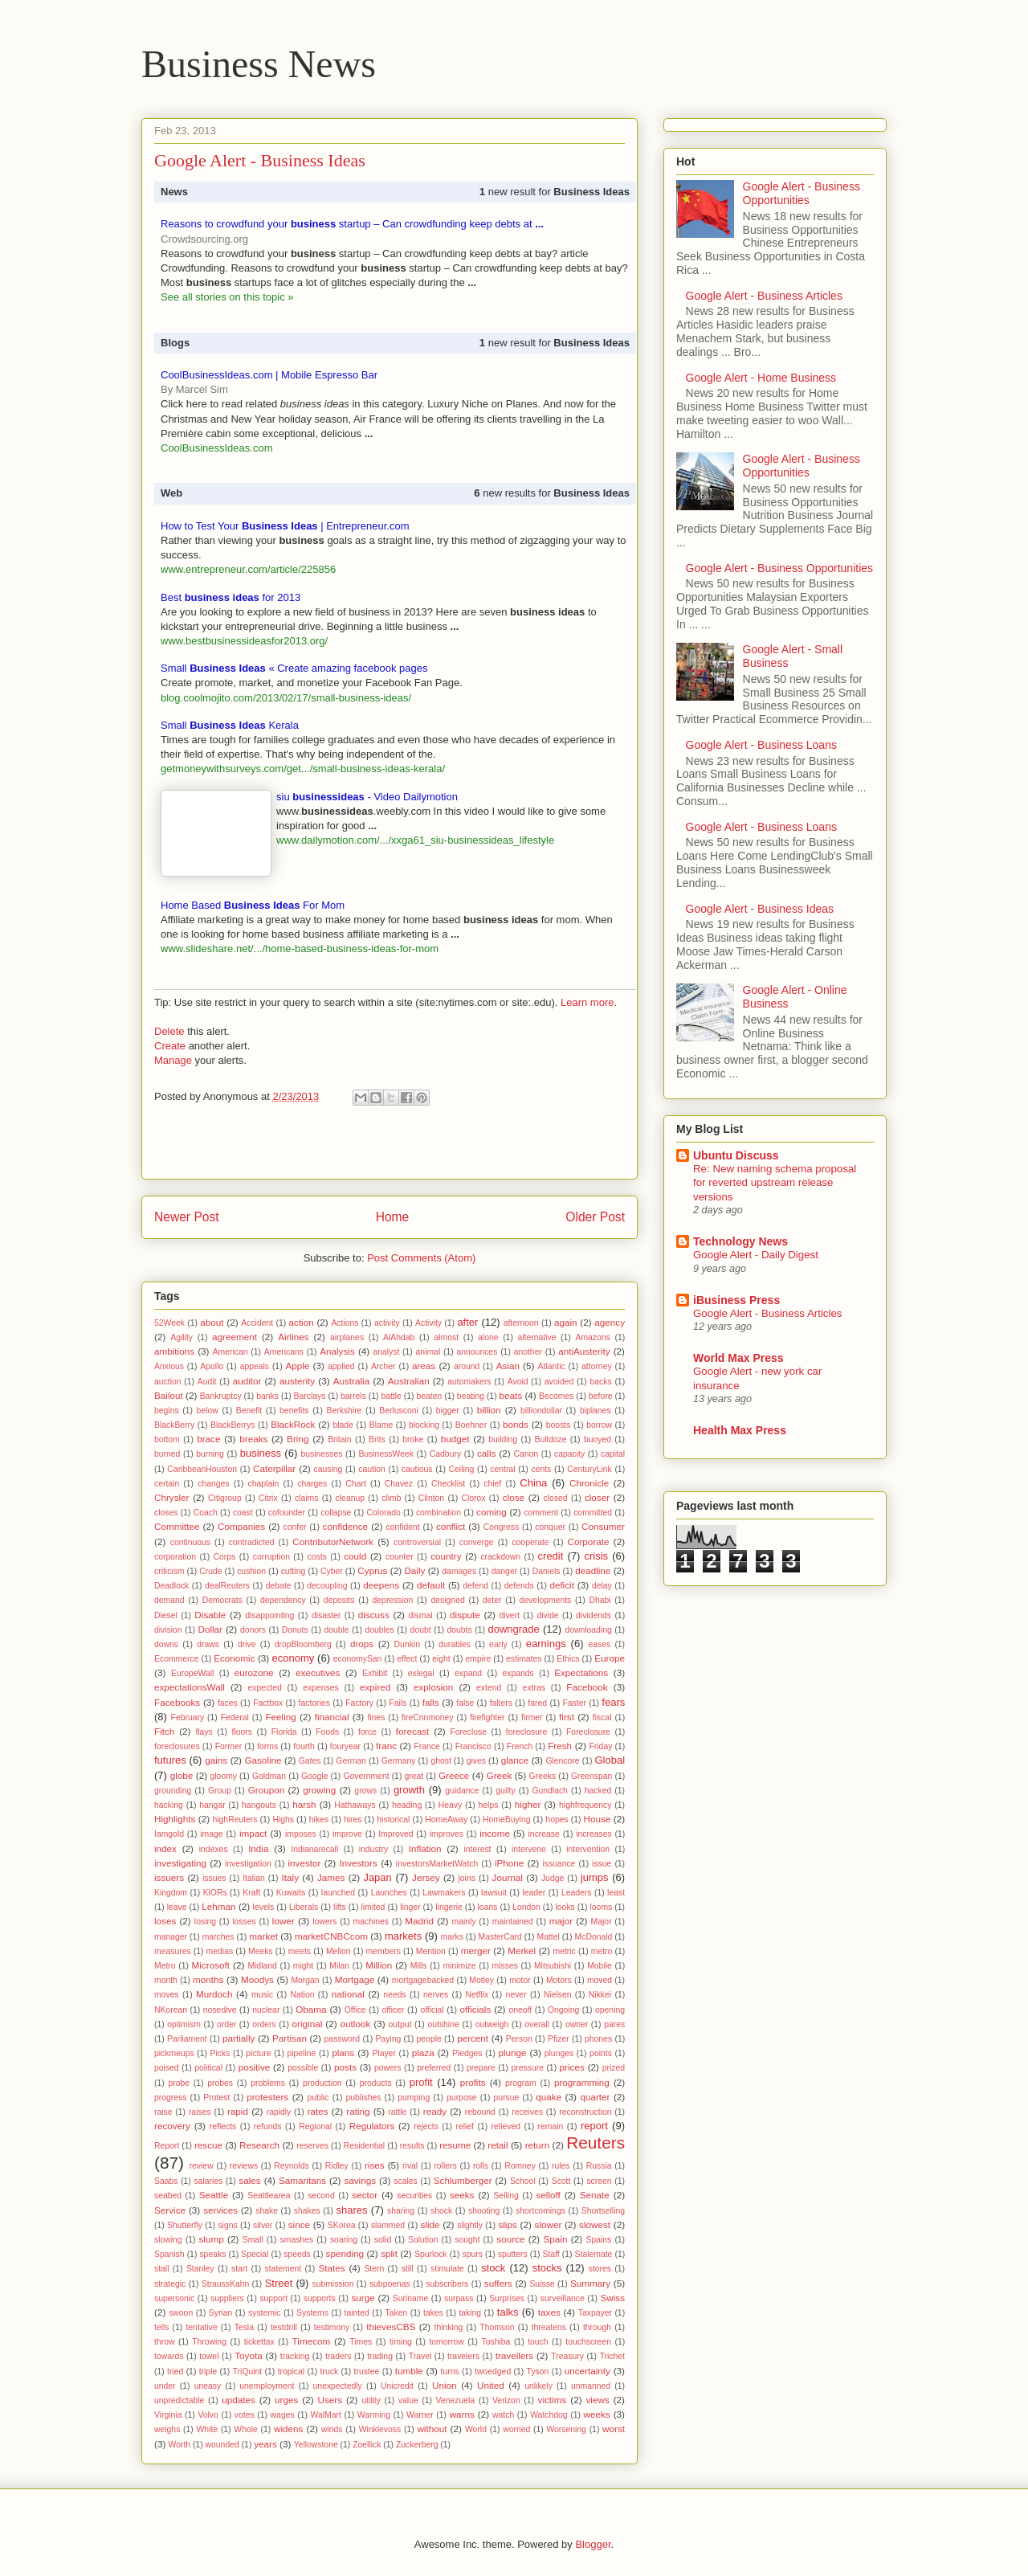 Image resolution: width=1028 pixels, height=2576 pixels. Describe the element at coordinates (288, 2428) in the screenshot. I see `widens` at that location.